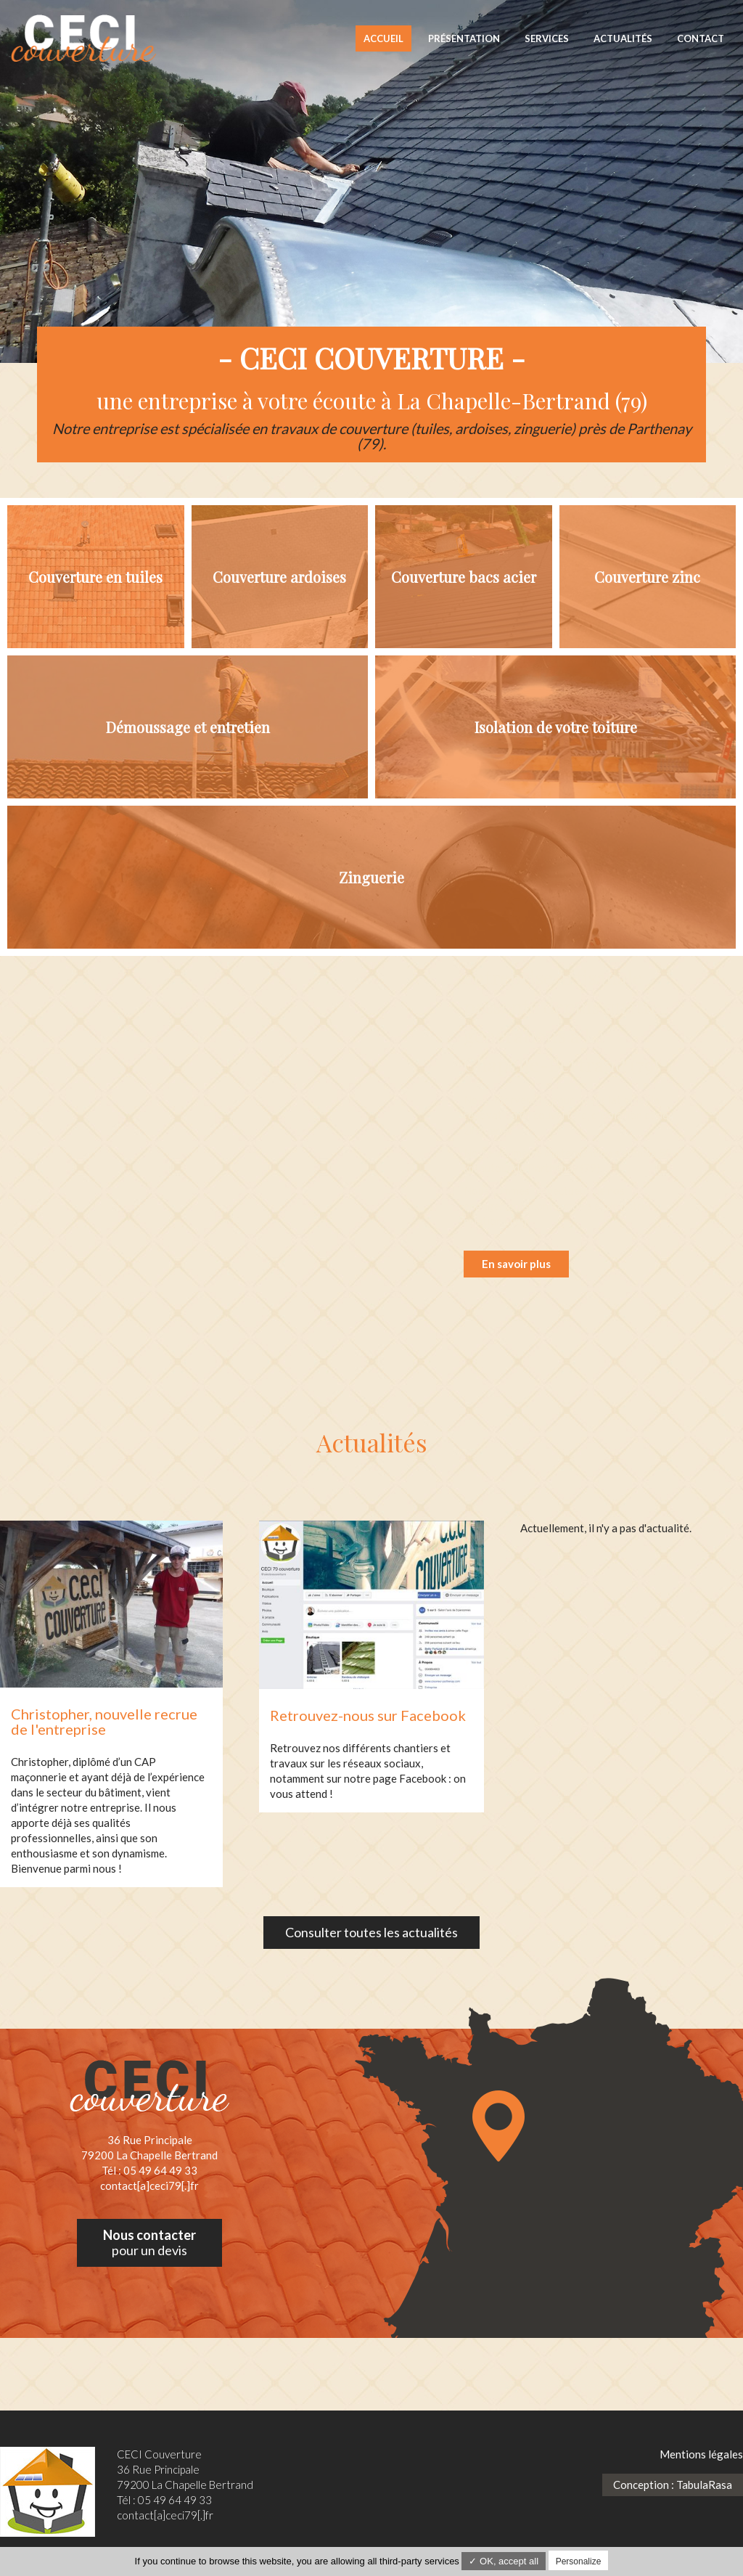 This screenshot has height=2576, width=743. What do you see at coordinates (579, 2561) in the screenshot?
I see `Personalize` at bounding box center [579, 2561].